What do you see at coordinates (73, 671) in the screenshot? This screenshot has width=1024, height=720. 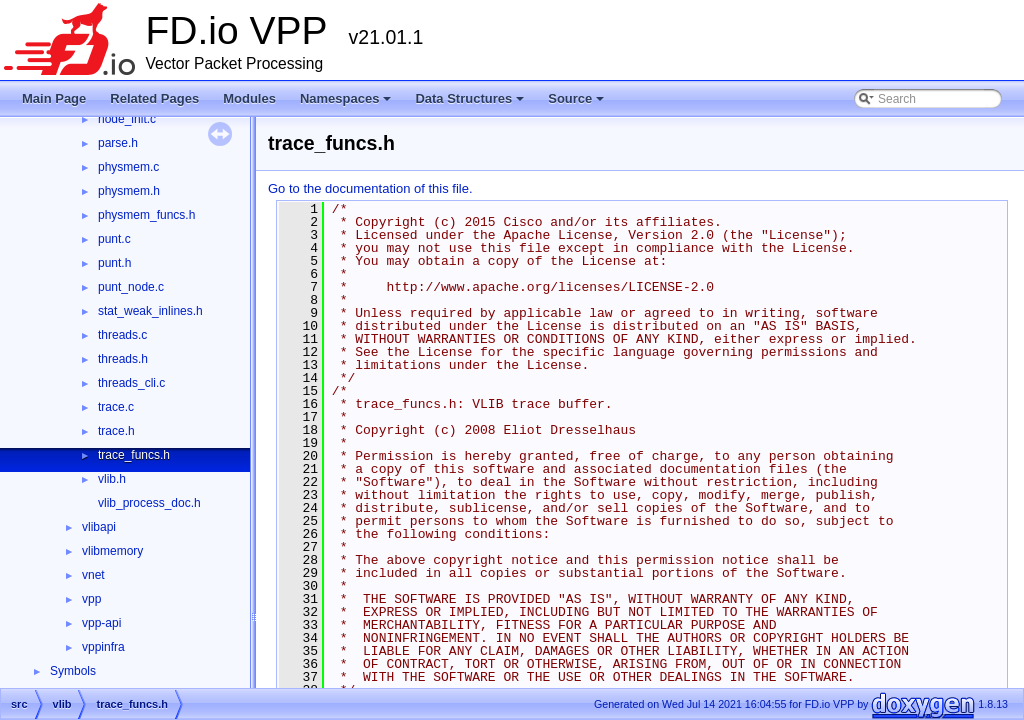 I see `Symbols` at bounding box center [73, 671].